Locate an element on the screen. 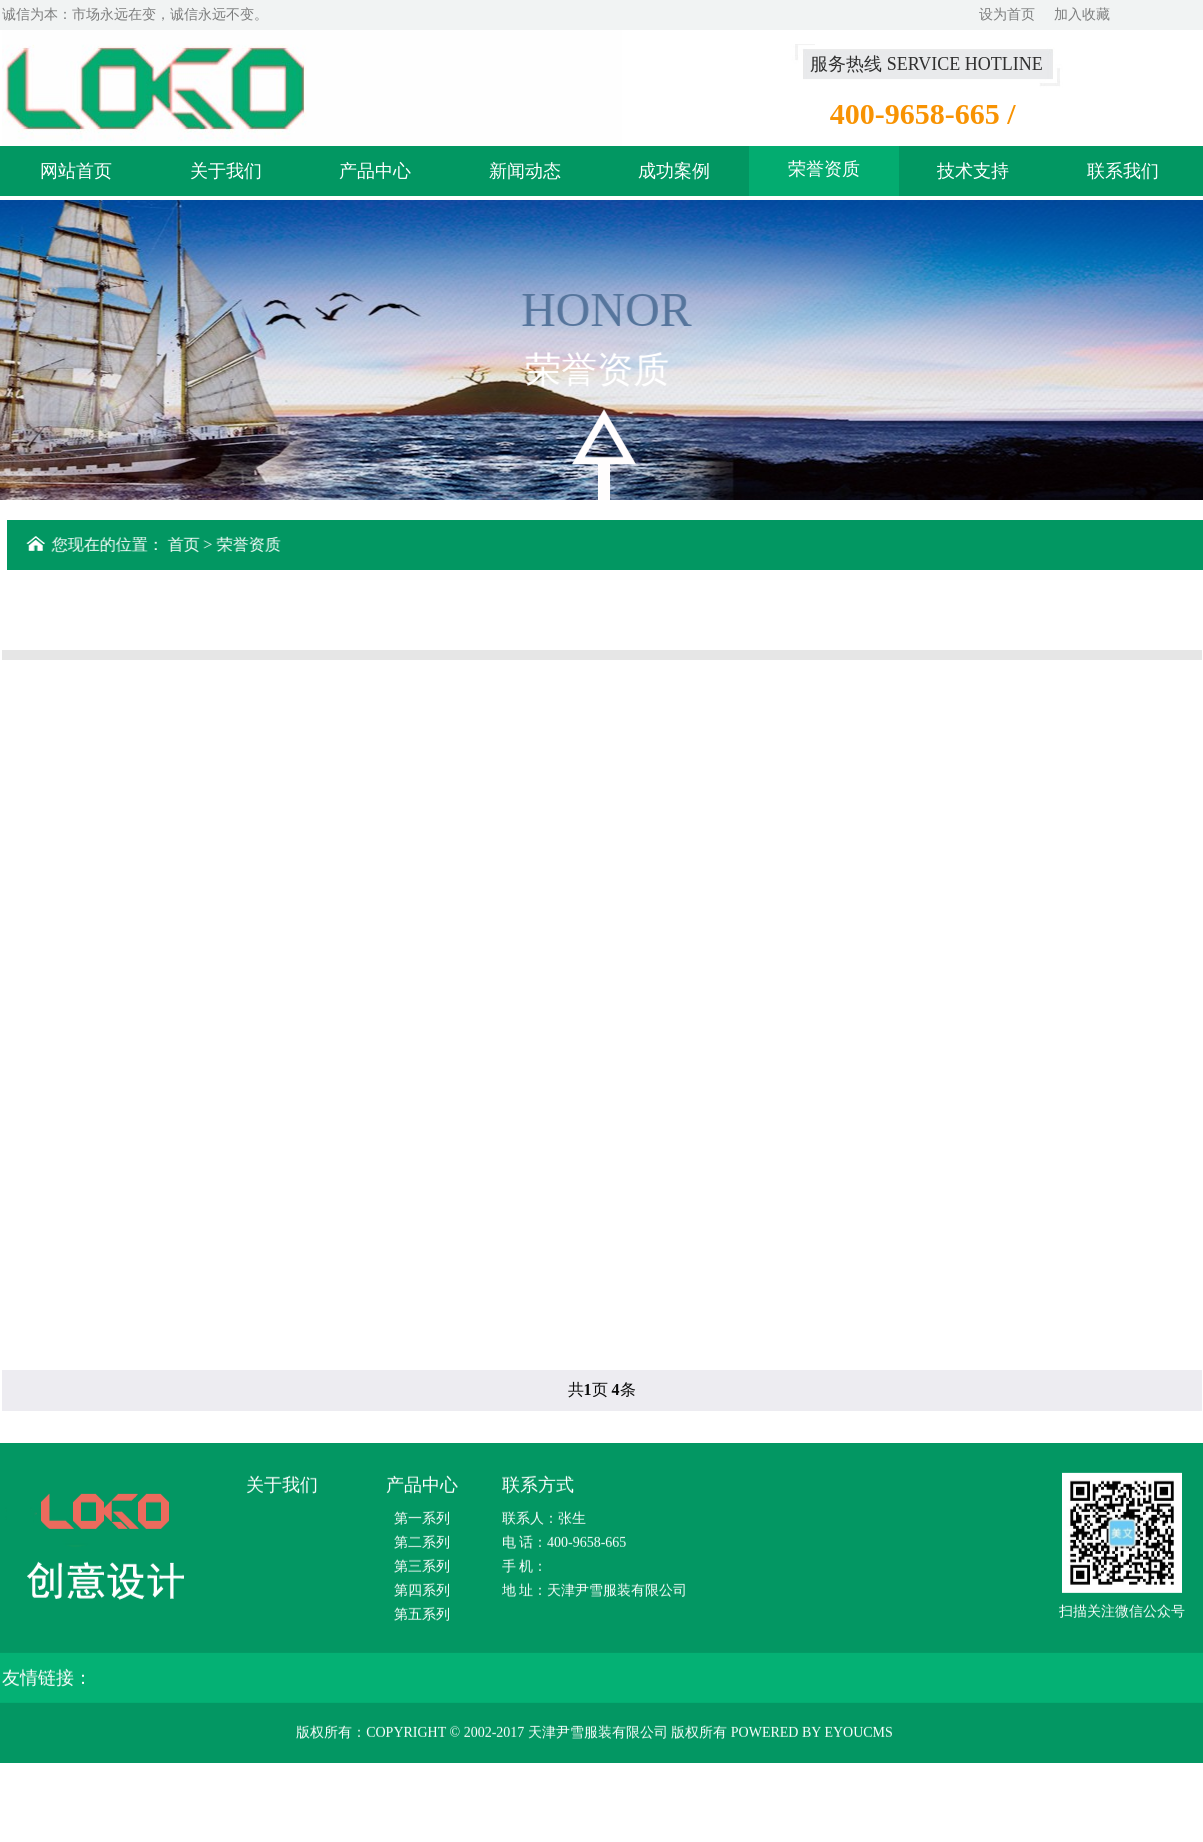  Powered by EyouCms is located at coordinates (810, 1738).